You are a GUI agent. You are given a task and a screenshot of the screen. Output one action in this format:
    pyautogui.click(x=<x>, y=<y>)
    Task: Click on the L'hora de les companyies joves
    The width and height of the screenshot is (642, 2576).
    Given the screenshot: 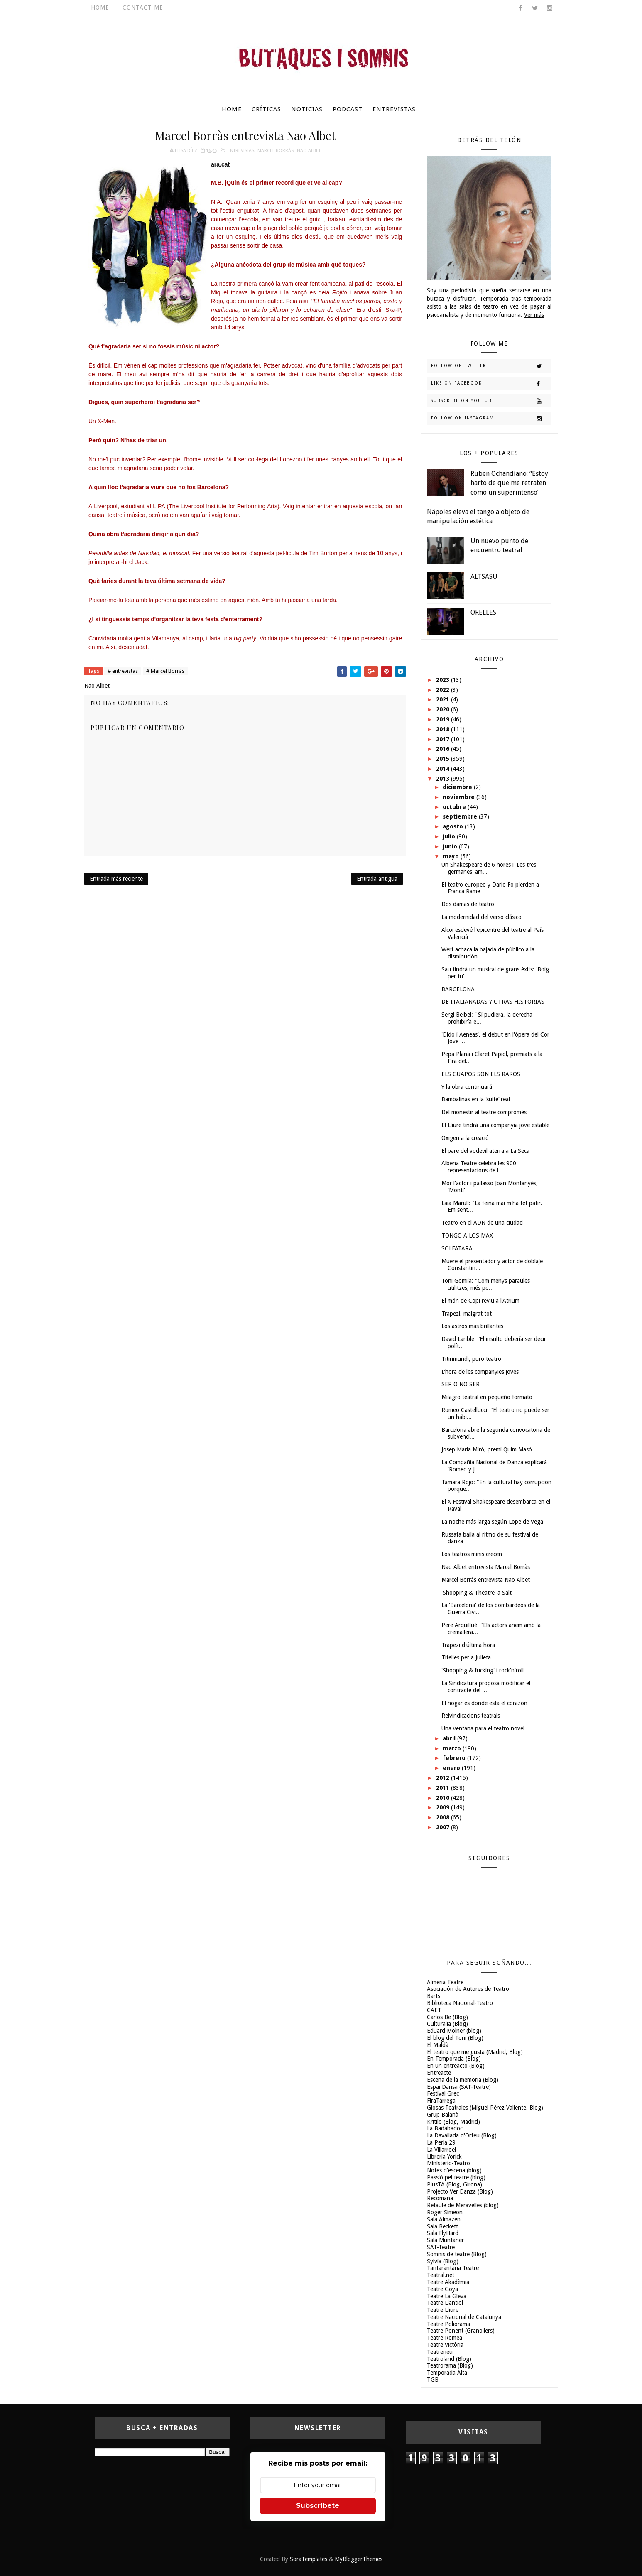 What is the action you would take?
    pyautogui.click(x=480, y=1371)
    